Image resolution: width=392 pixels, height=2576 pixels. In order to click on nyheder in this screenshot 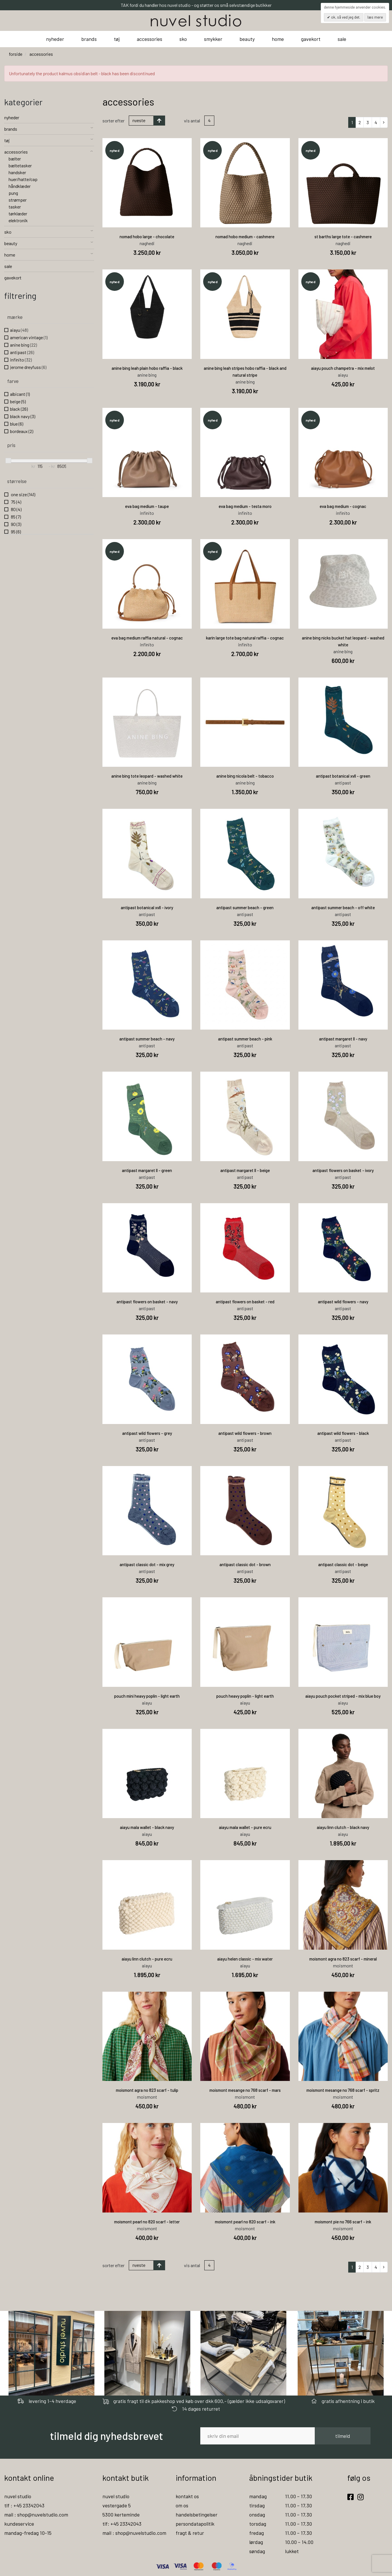, I will do `click(55, 39)`.